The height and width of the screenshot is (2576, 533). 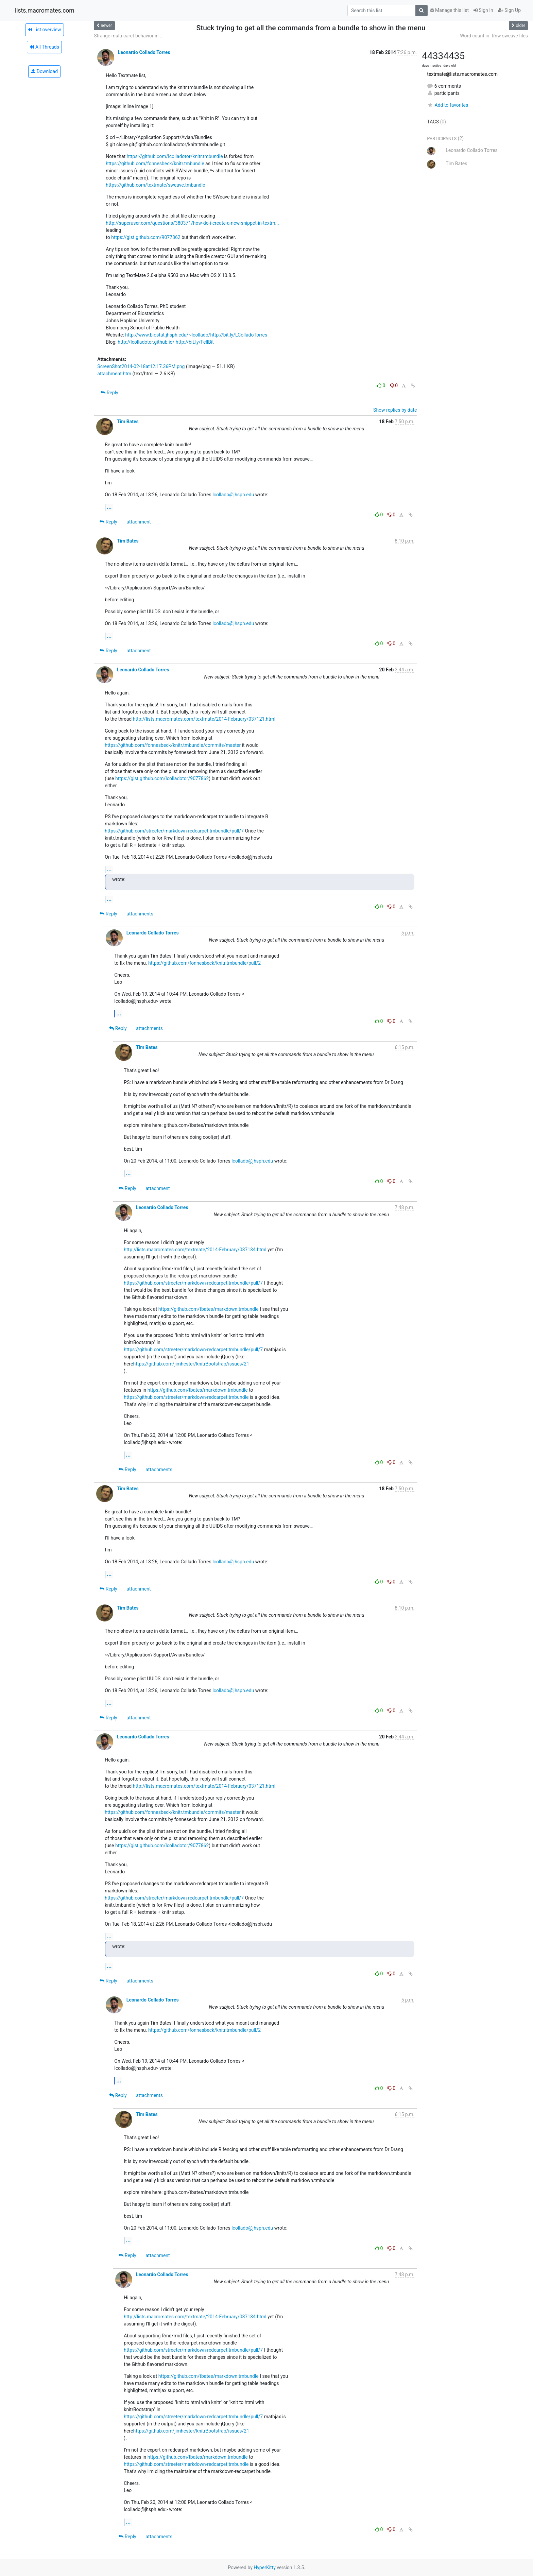 I want to click on http://superuser.com/questions/380371/how-do-i-create-a-new-snippet-in-textm..., so click(x=192, y=223).